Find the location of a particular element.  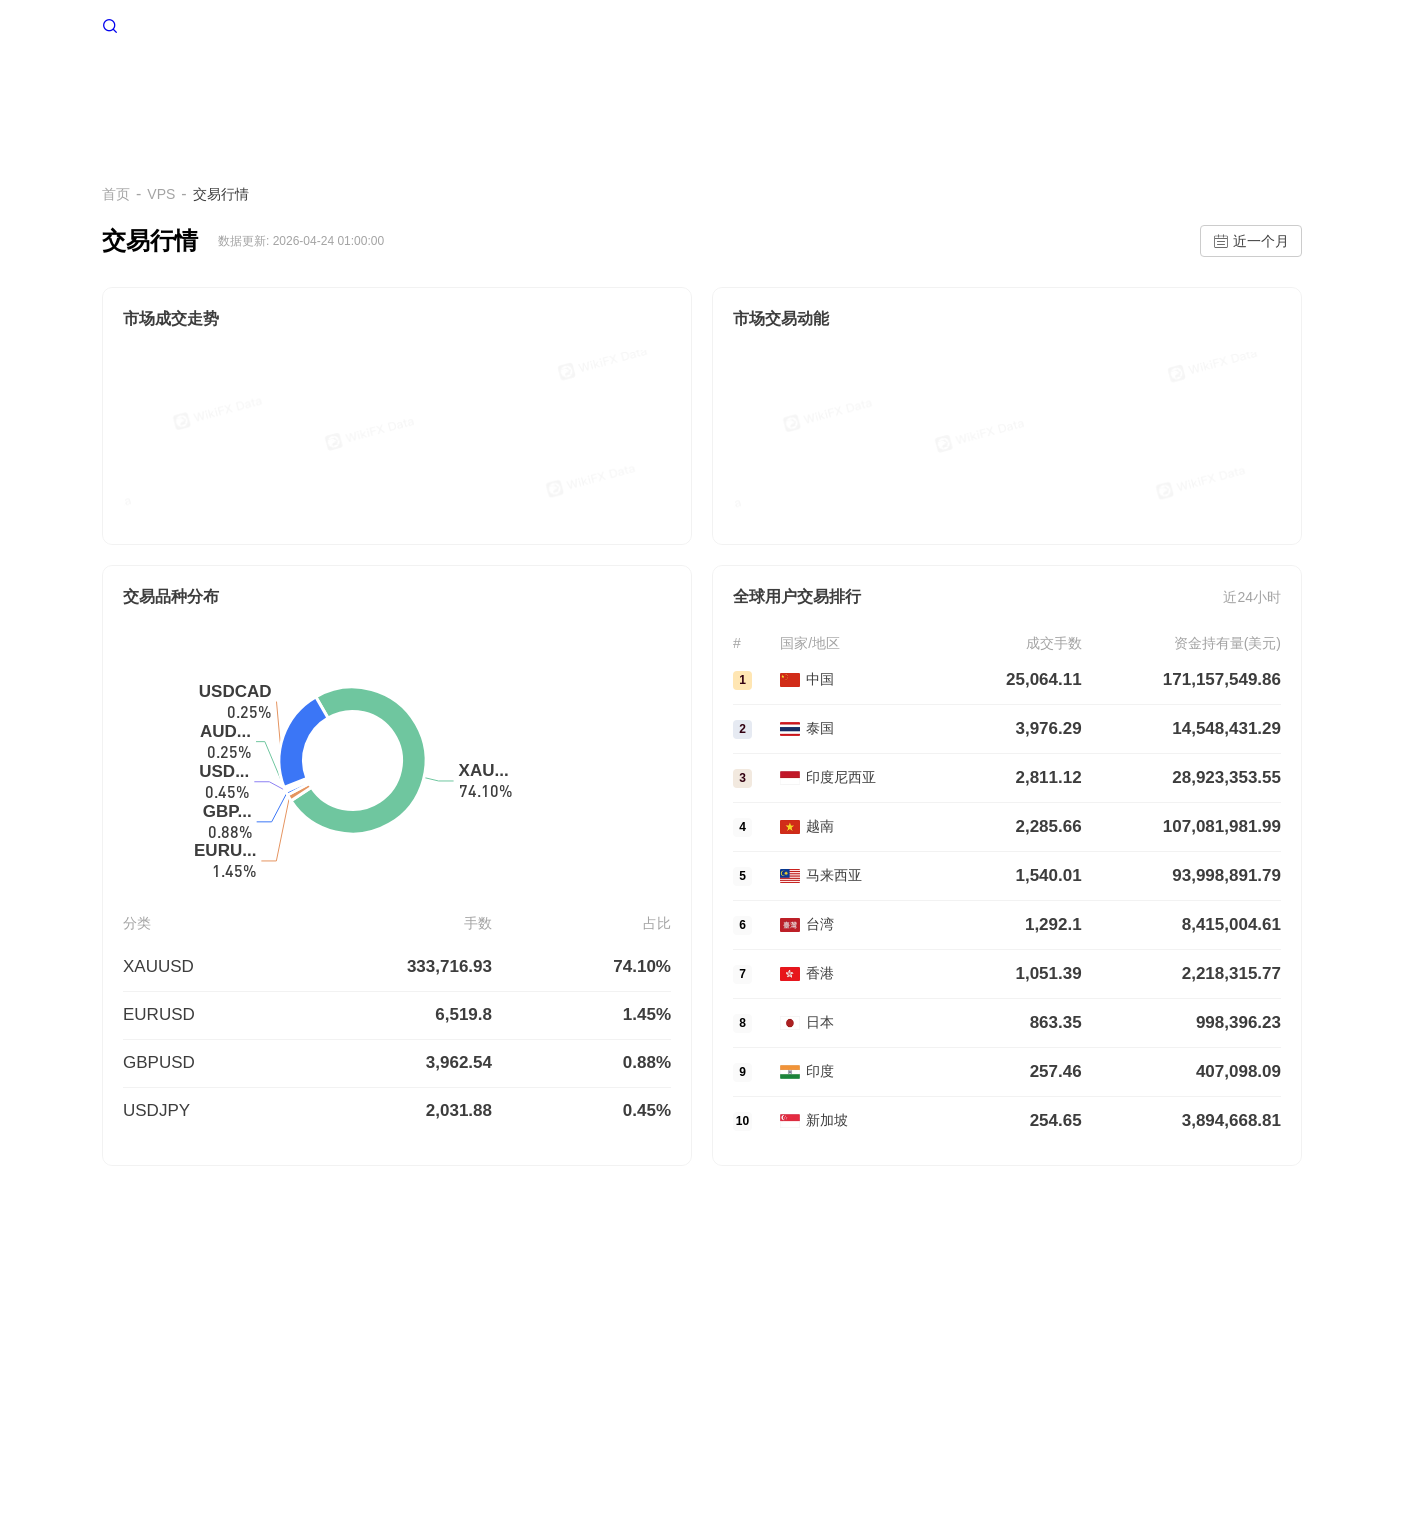

风险提示 is located at coordinates (202, 1357).